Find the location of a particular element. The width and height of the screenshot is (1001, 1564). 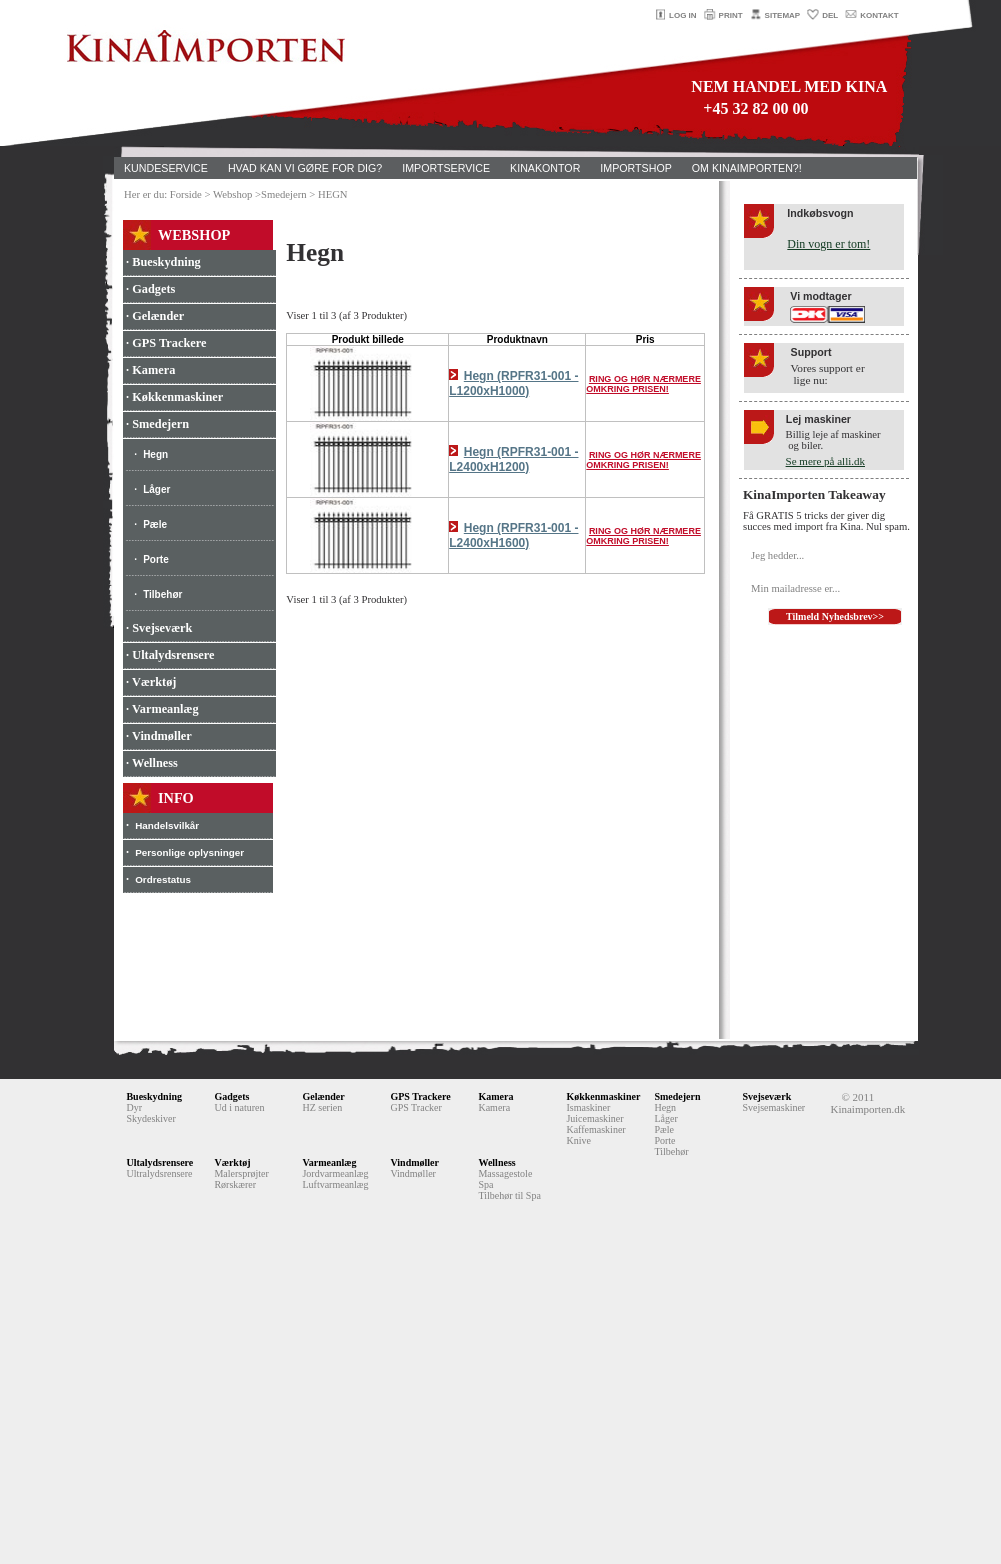

GPS Trackere is located at coordinates (420, 1096).